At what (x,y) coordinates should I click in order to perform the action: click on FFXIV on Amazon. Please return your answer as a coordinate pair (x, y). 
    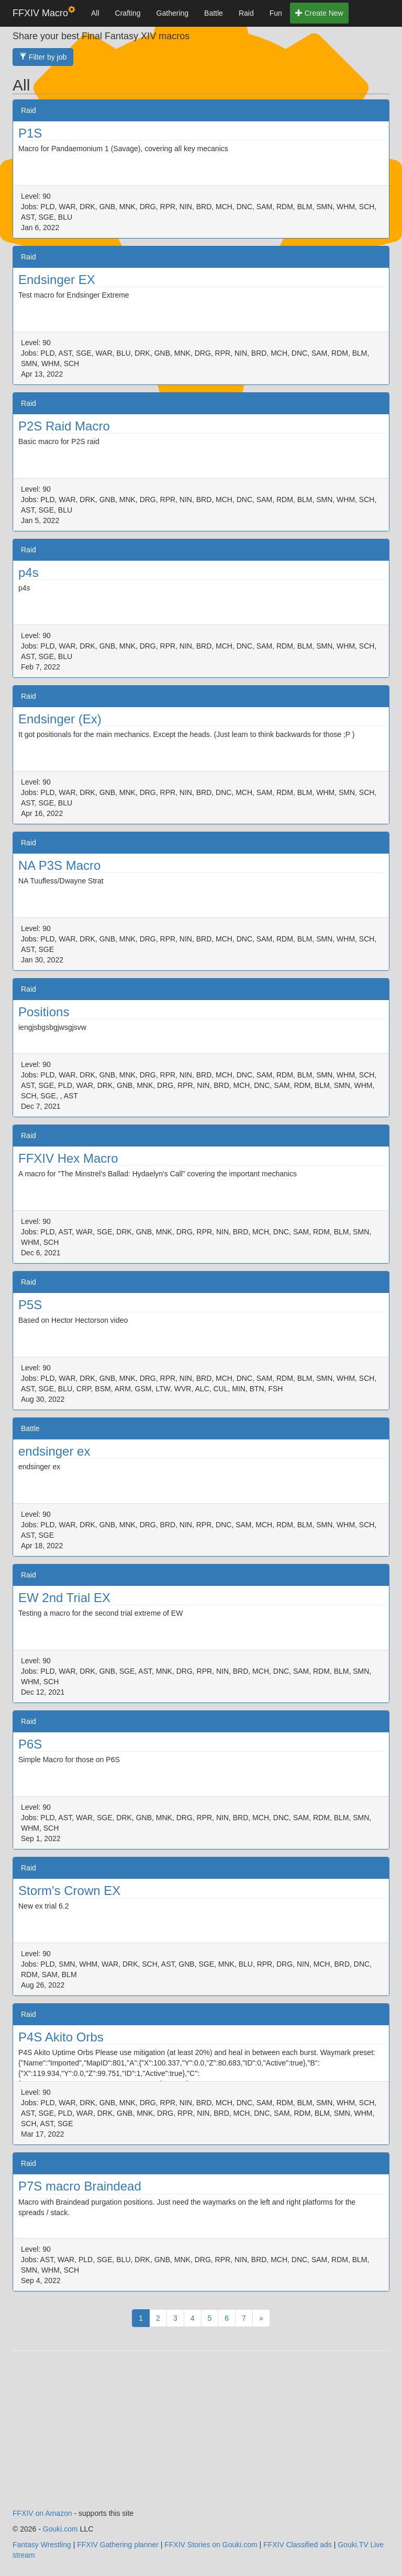
    Looking at the image, I should click on (42, 2513).